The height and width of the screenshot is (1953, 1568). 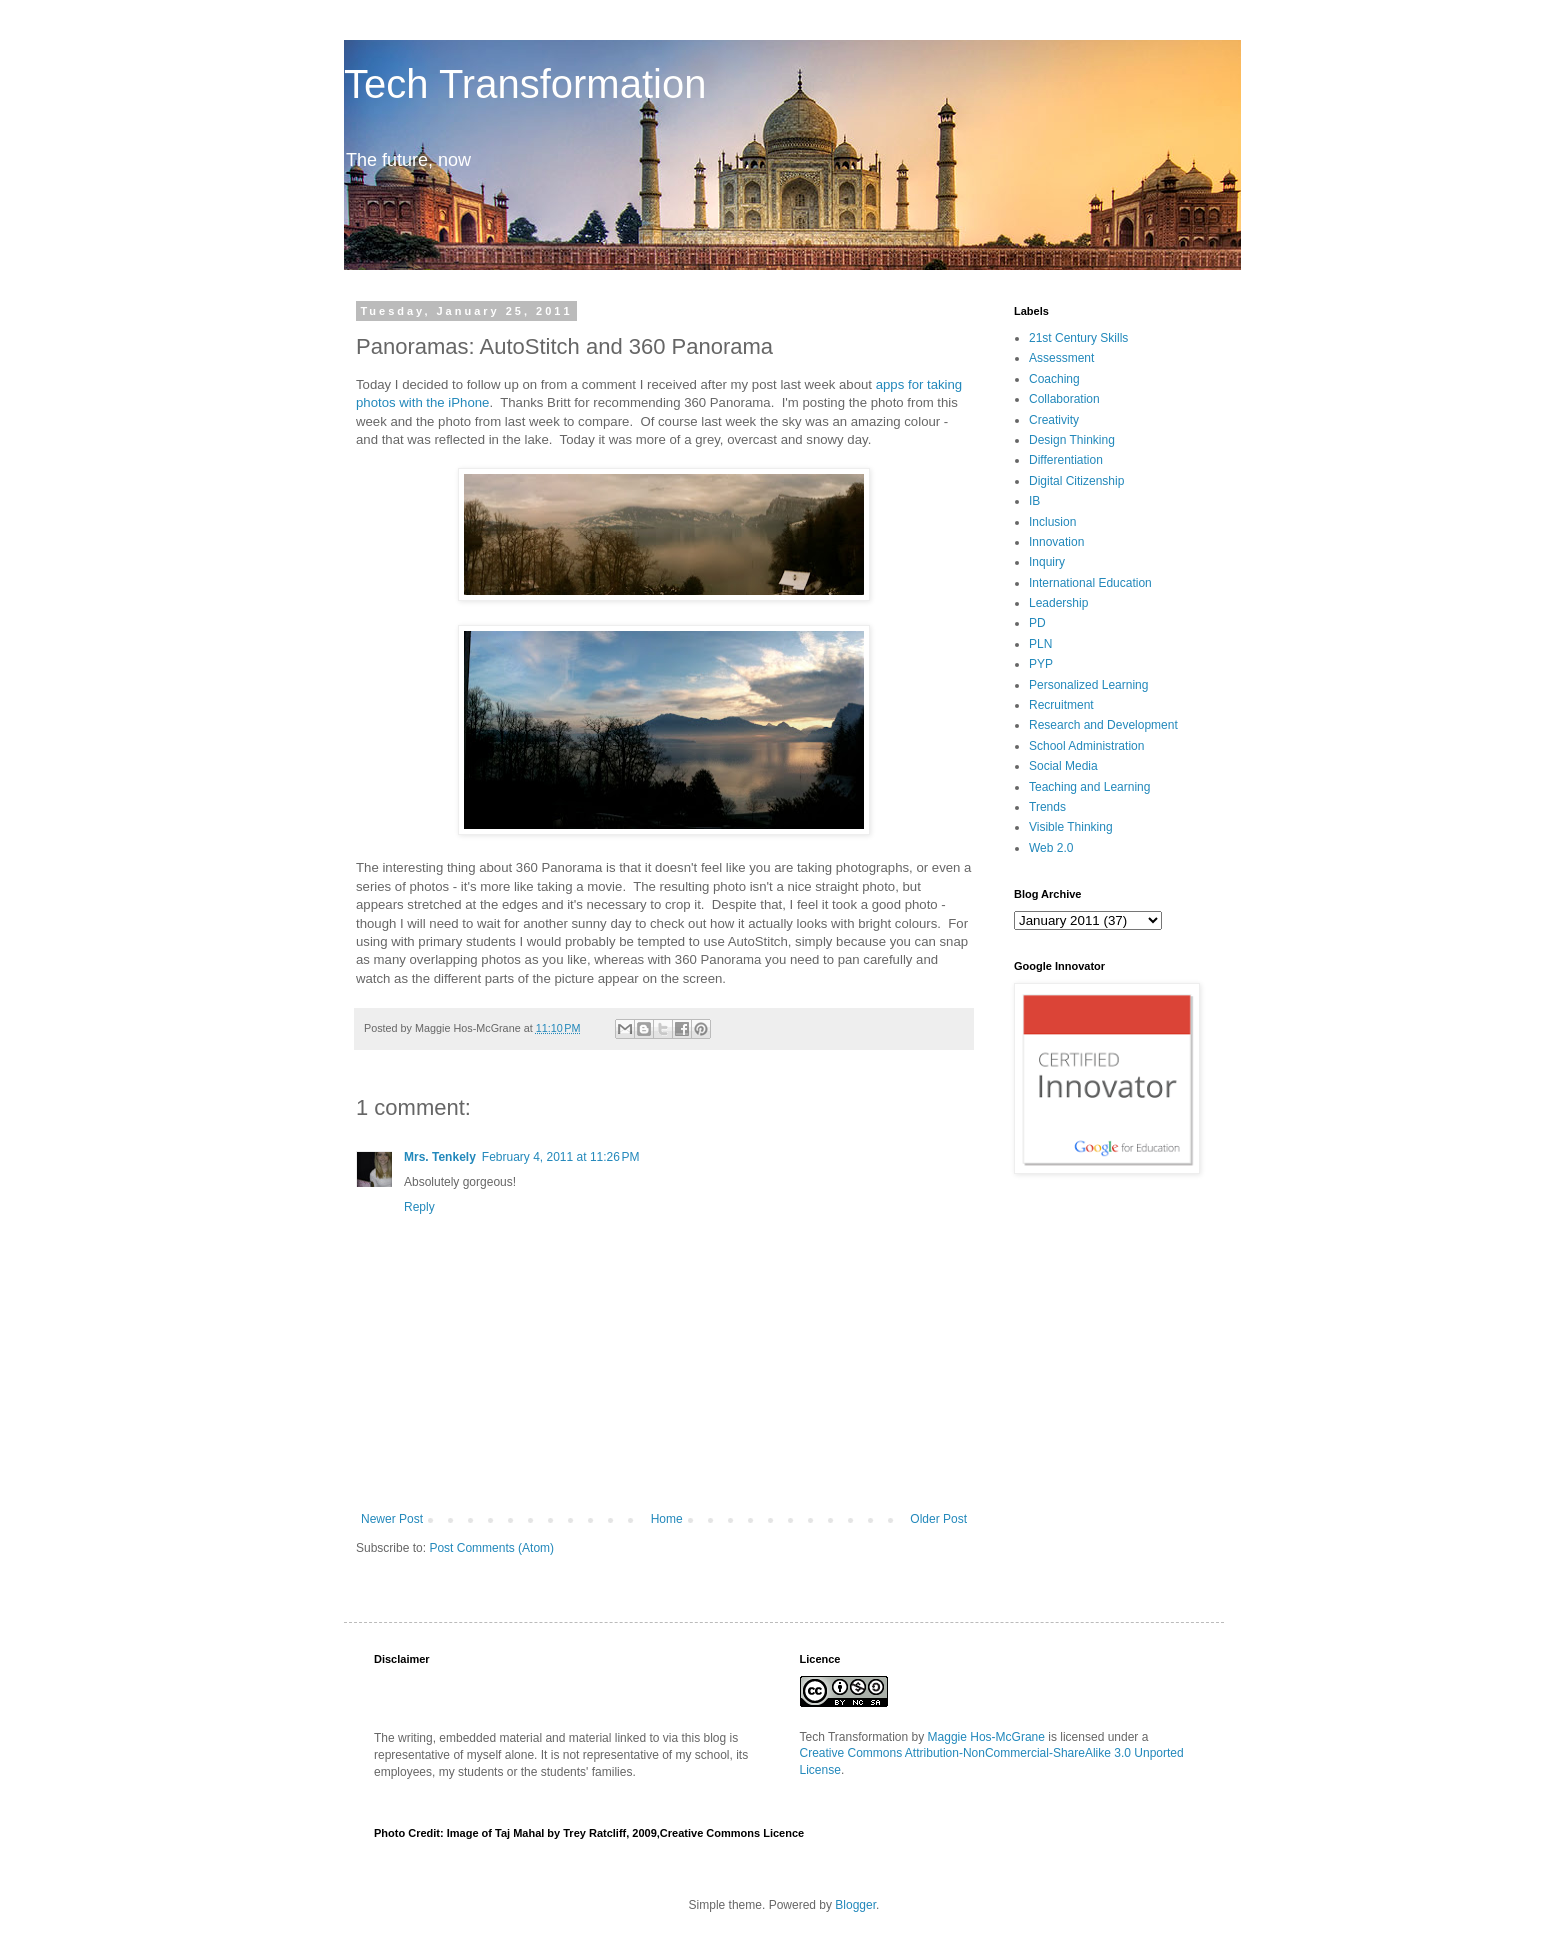 What do you see at coordinates (1071, 827) in the screenshot?
I see `Visible Thinking` at bounding box center [1071, 827].